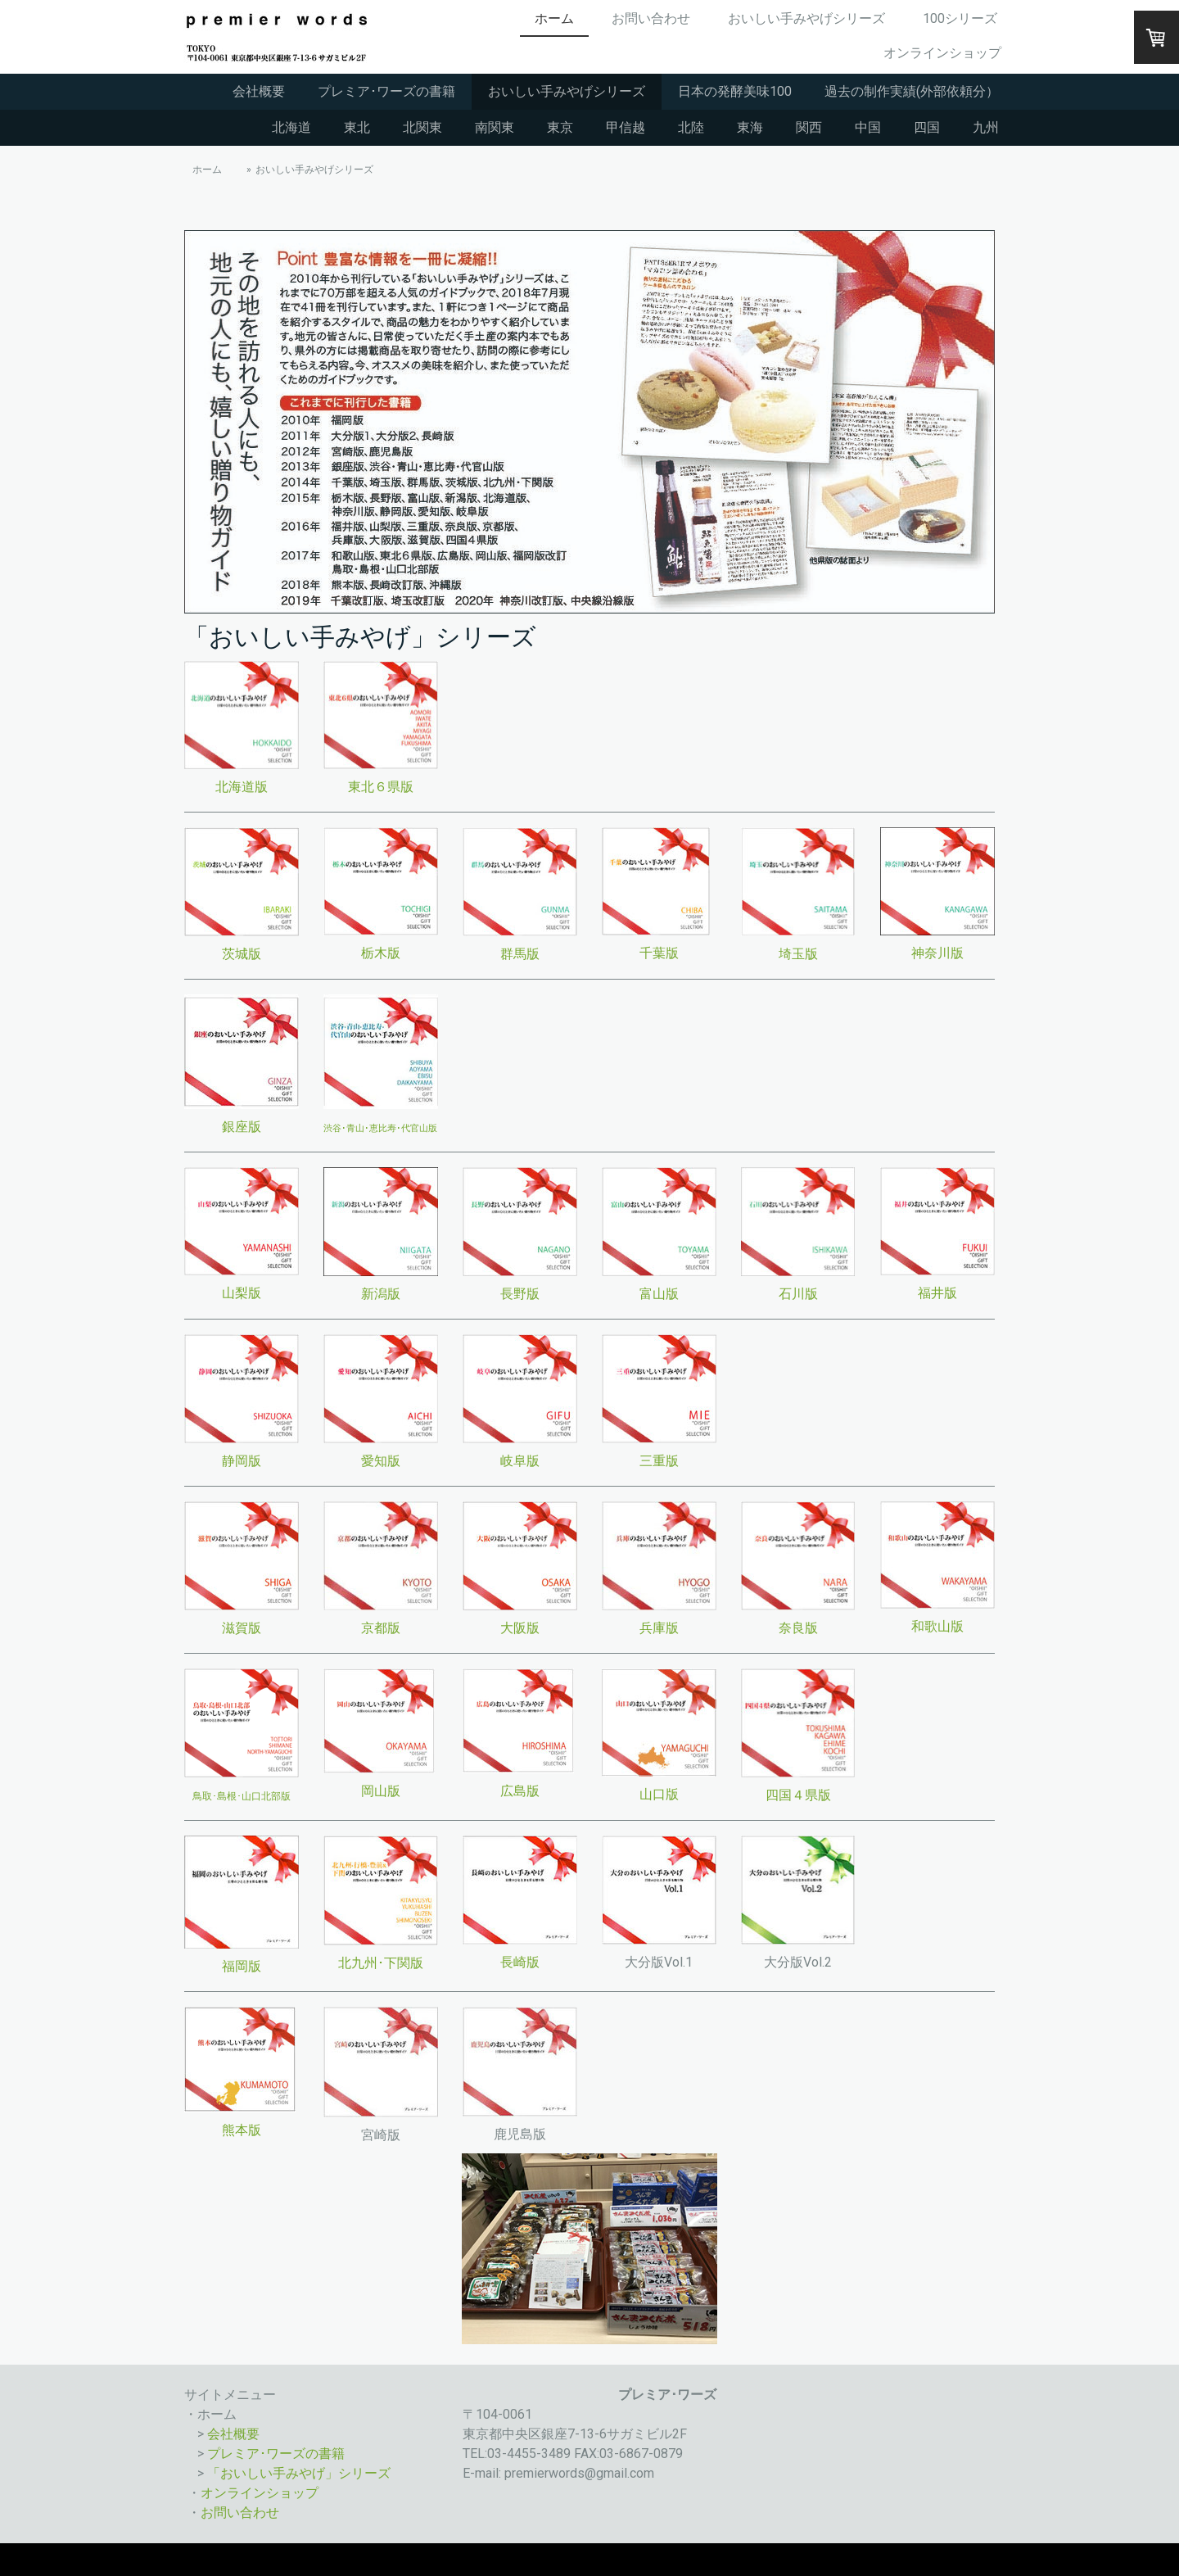 The image size is (1179, 2576). Describe the element at coordinates (659, 1628) in the screenshot. I see `兵庫版` at that location.